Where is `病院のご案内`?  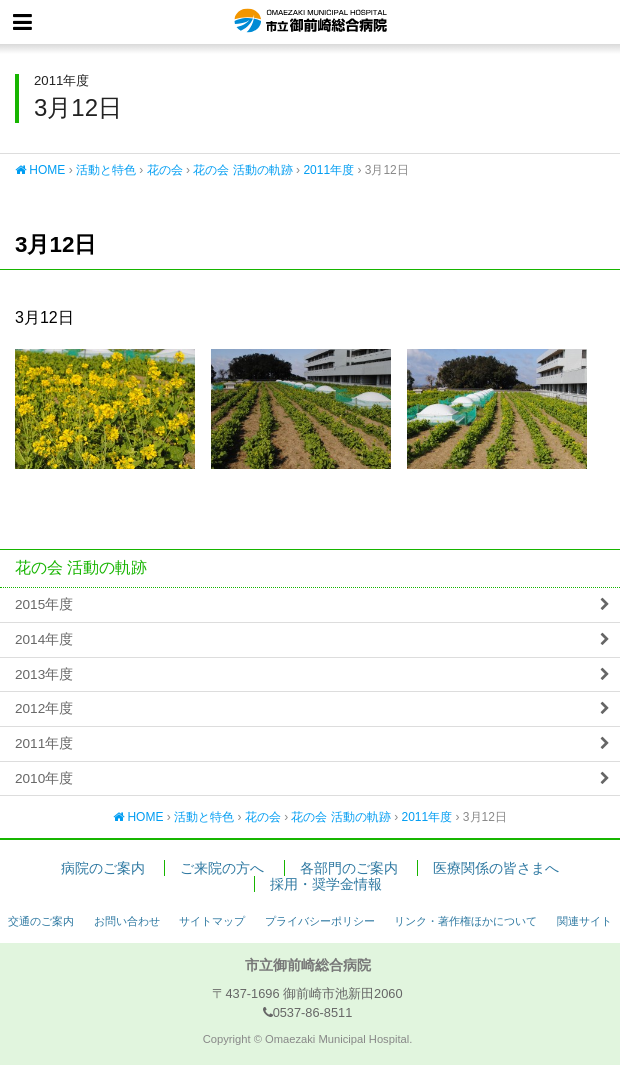 病院のご案内 is located at coordinates (103, 868).